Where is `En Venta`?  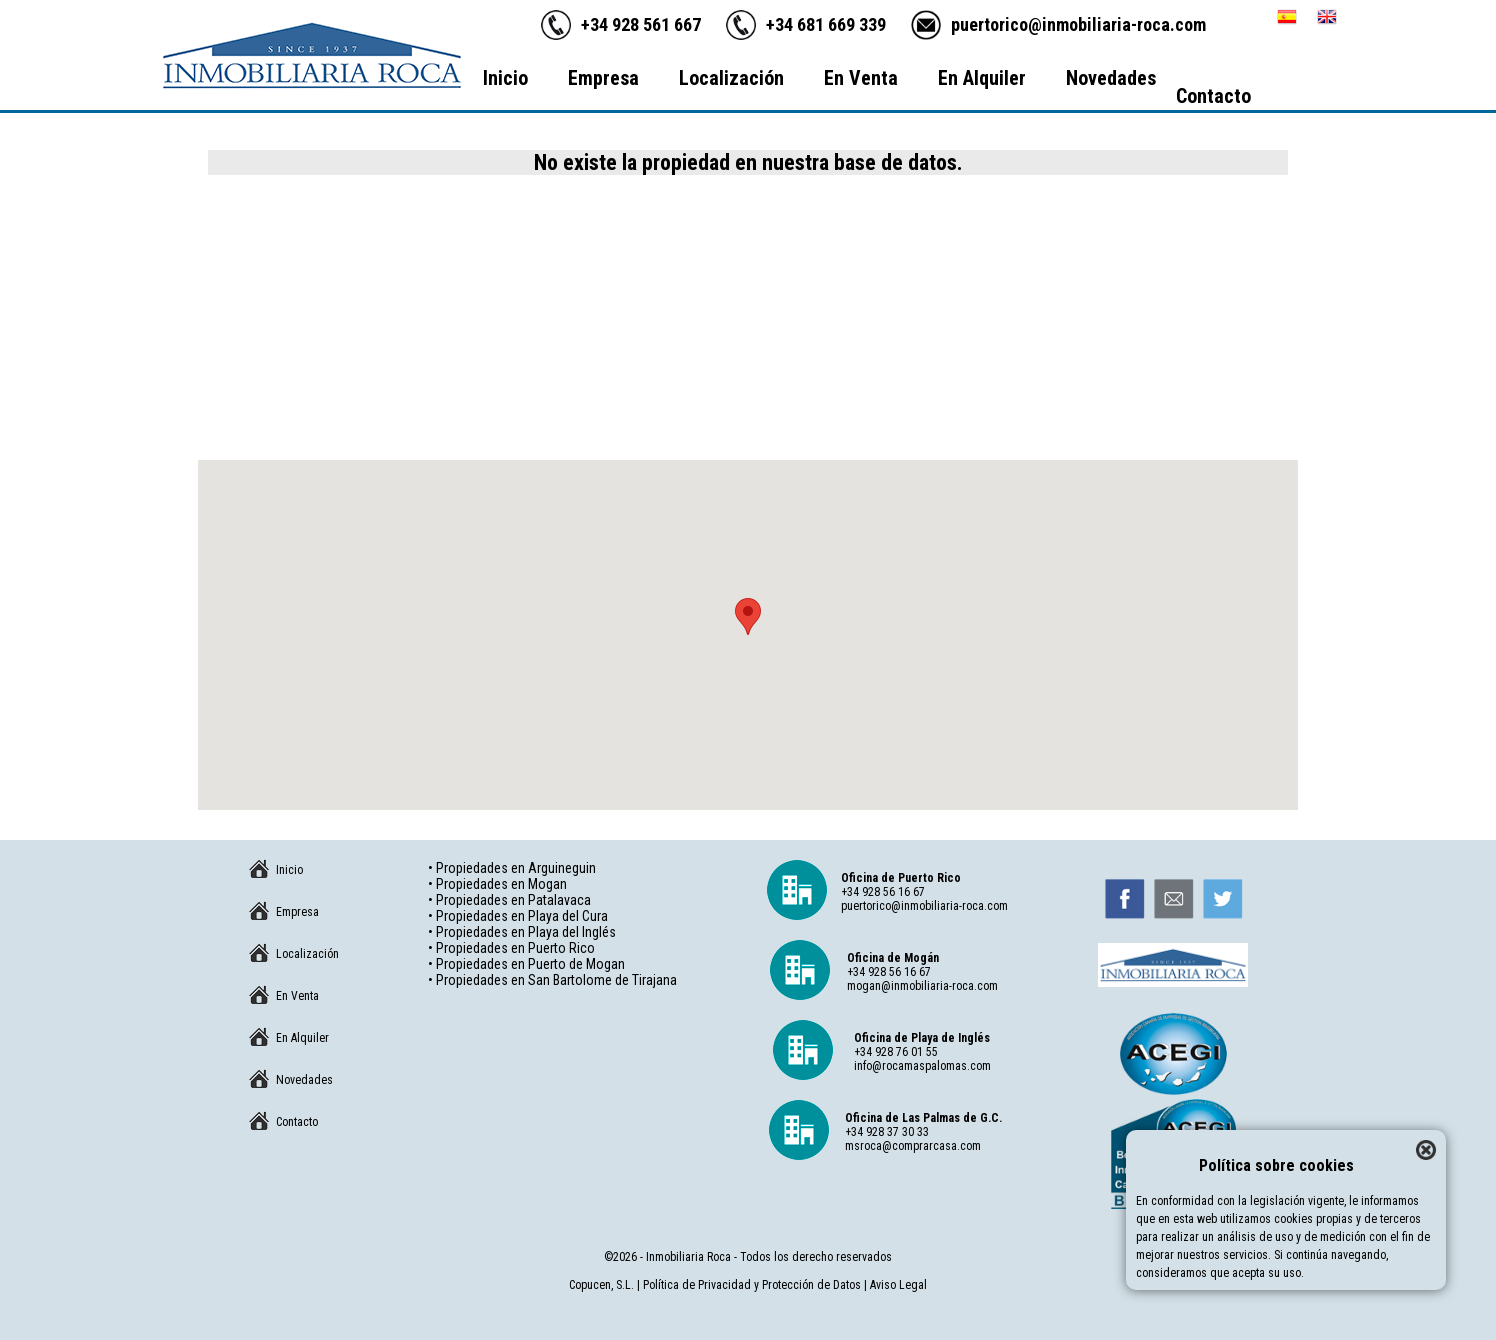
En Venta is located at coordinates (861, 78).